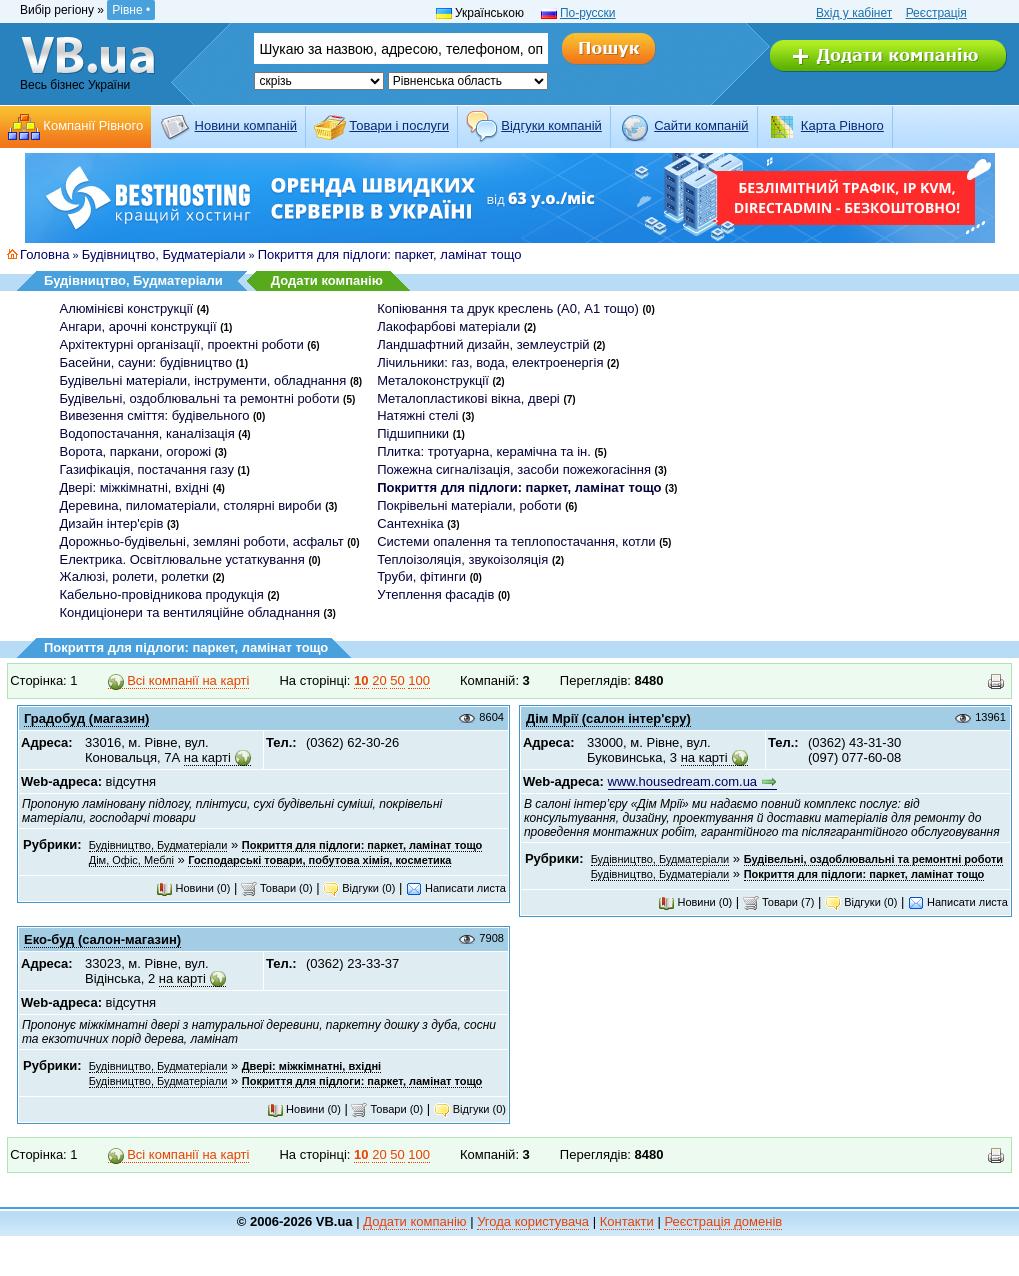 Image resolution: width=1019 pixels, height=1276 pixels. I want to click on Газифікація, постачання газу, so click(147, 469).